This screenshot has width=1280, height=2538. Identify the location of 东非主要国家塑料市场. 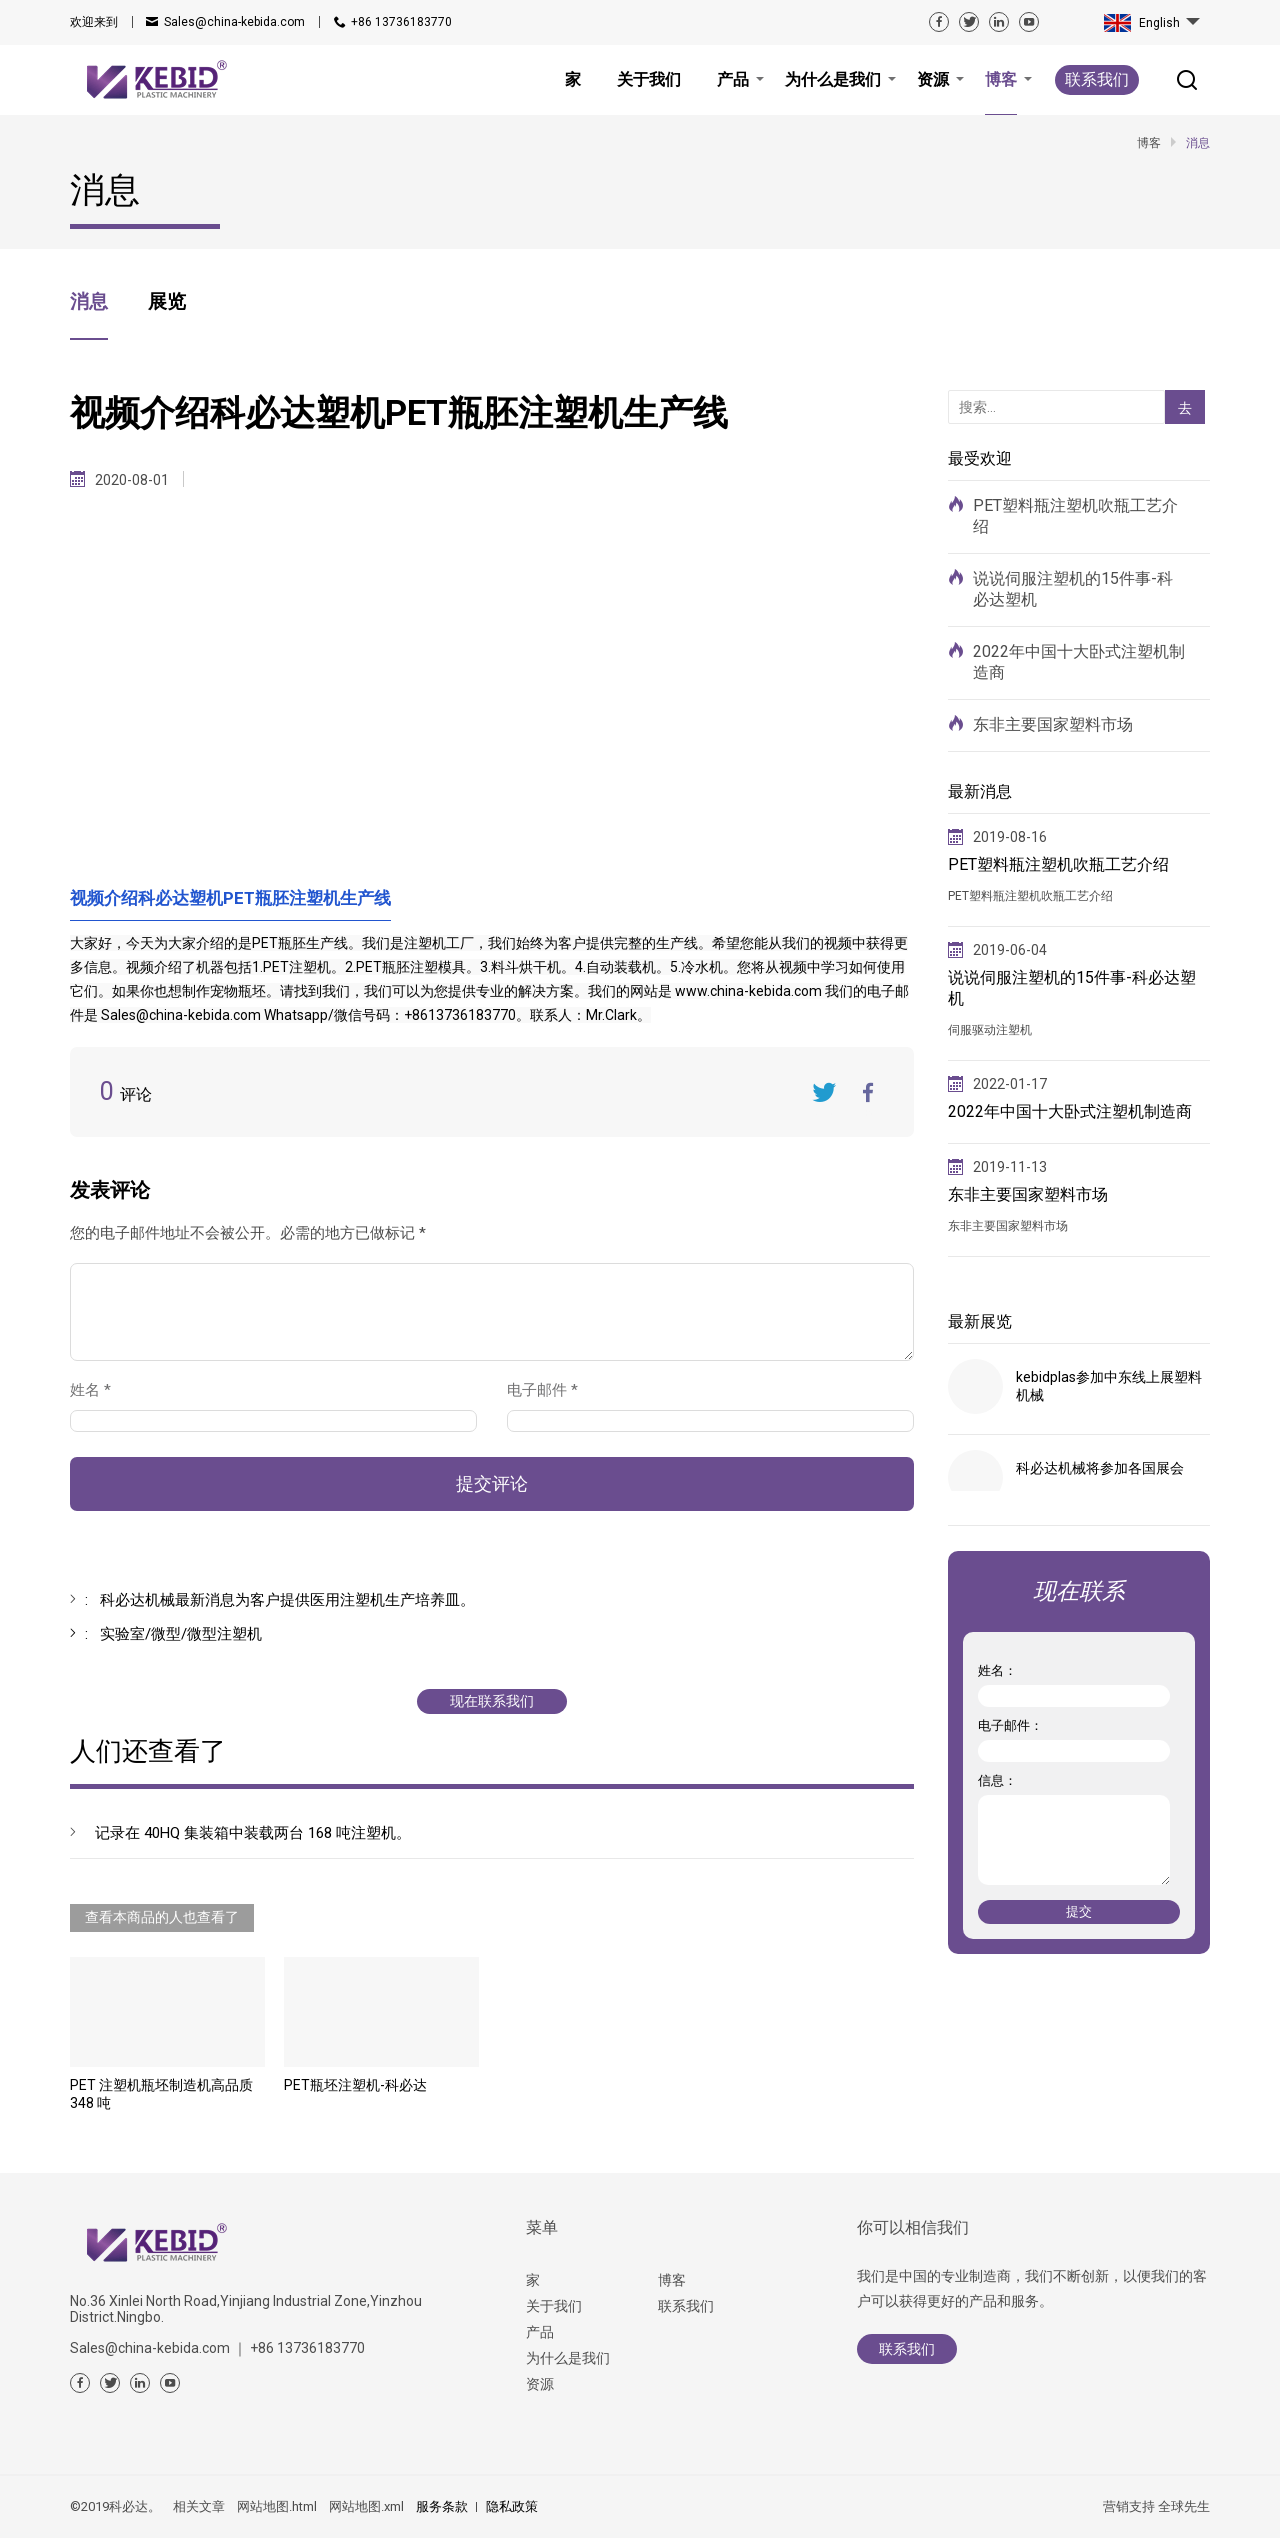
(1053, 724).